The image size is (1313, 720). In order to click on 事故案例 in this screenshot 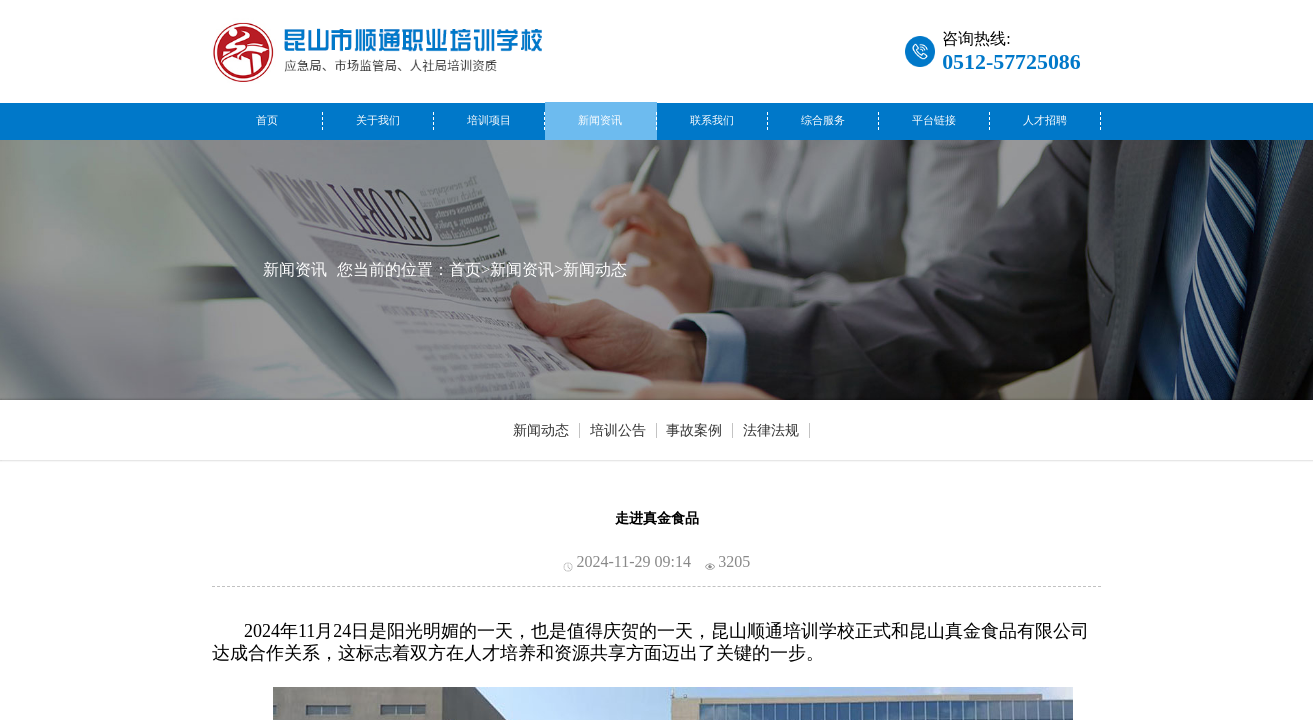, I will do `click(694, 430)`.